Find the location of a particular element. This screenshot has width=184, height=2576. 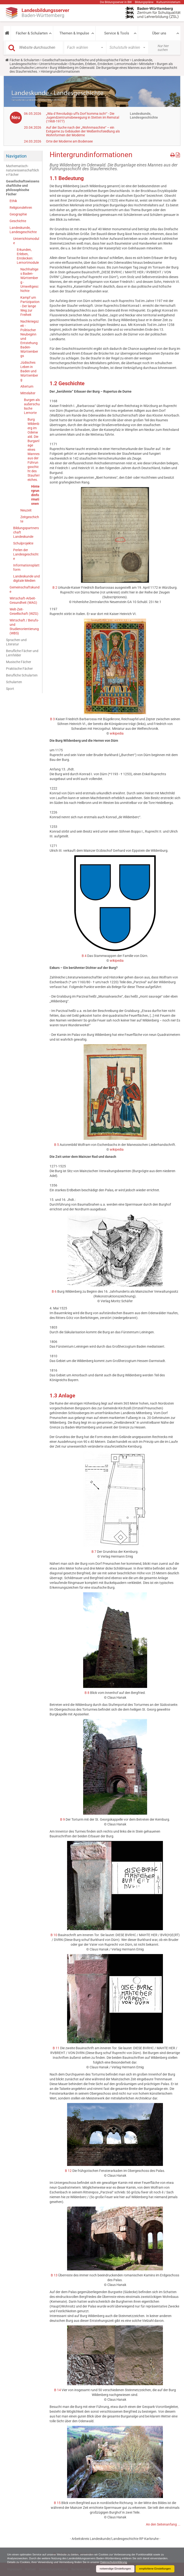

Welt-Zeit-Gesellschaft (WZG) is located at coordinates (24, 611).